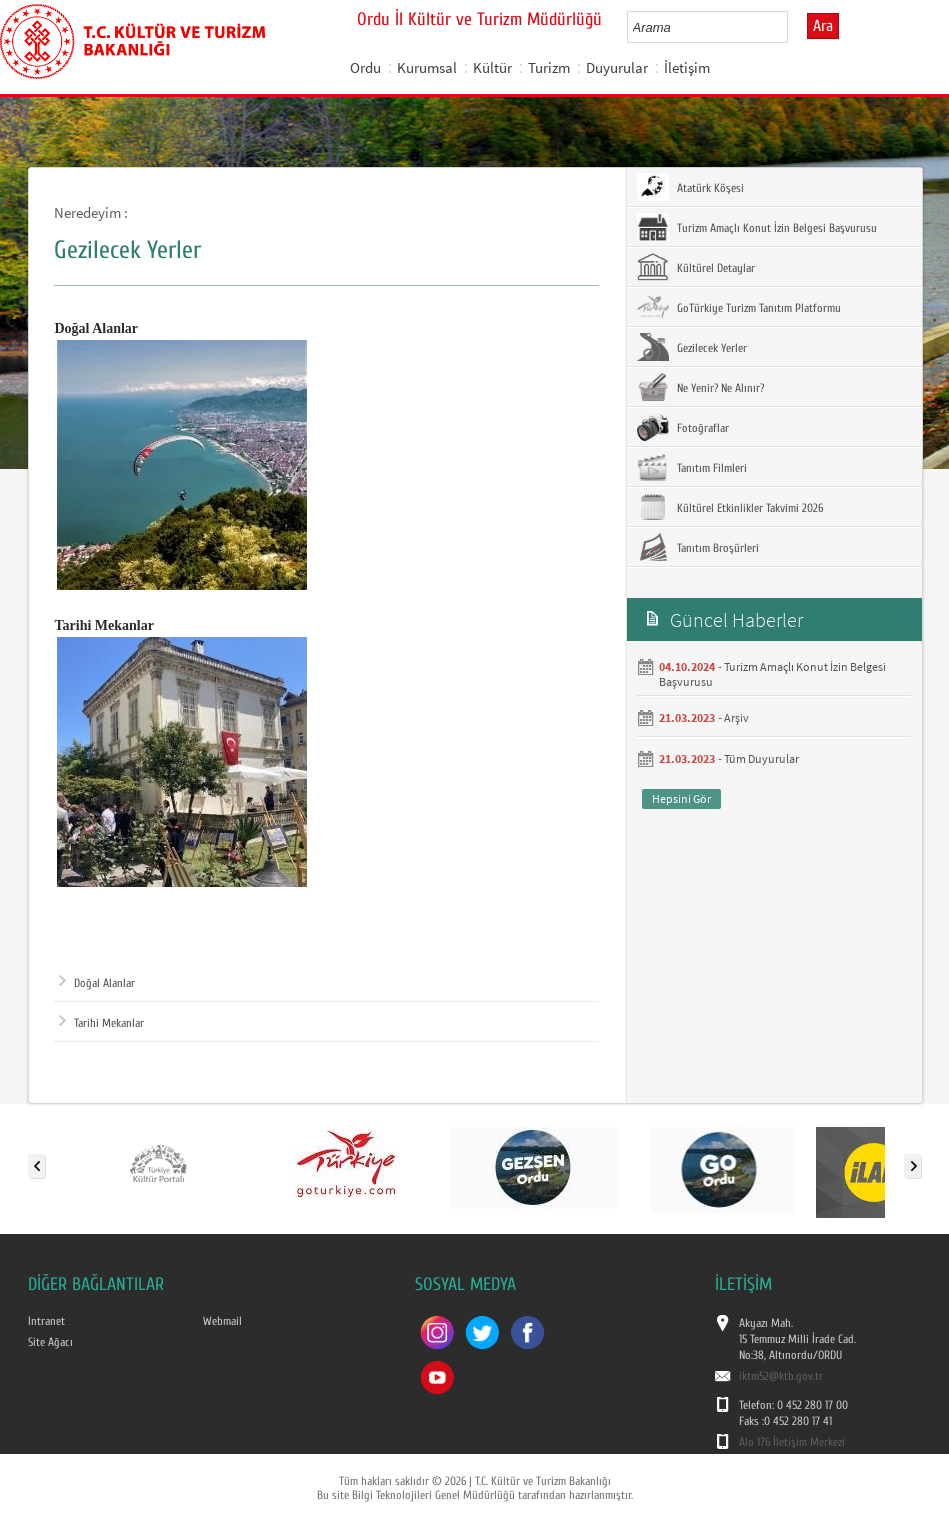 This screenshot has height=1522, width=949. Describe the element at coordinates (698, 547) in the screenshot. I see `Tanıtım Broşürleri` at that location.